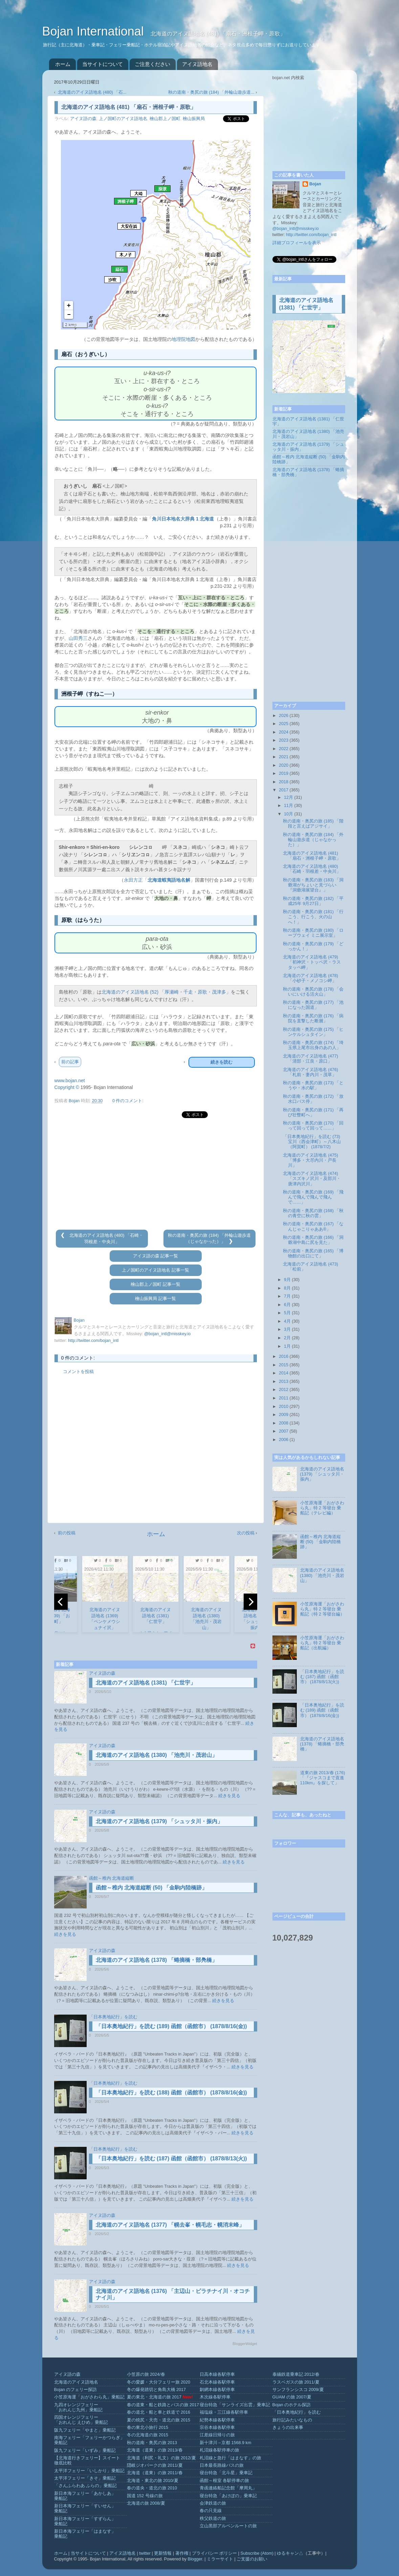 This screenshot has height=2576, width=399. What do you see at coordinates (163, 2553) in the screenshot?
I see `更新情報` at bounding box center [163, 2553].